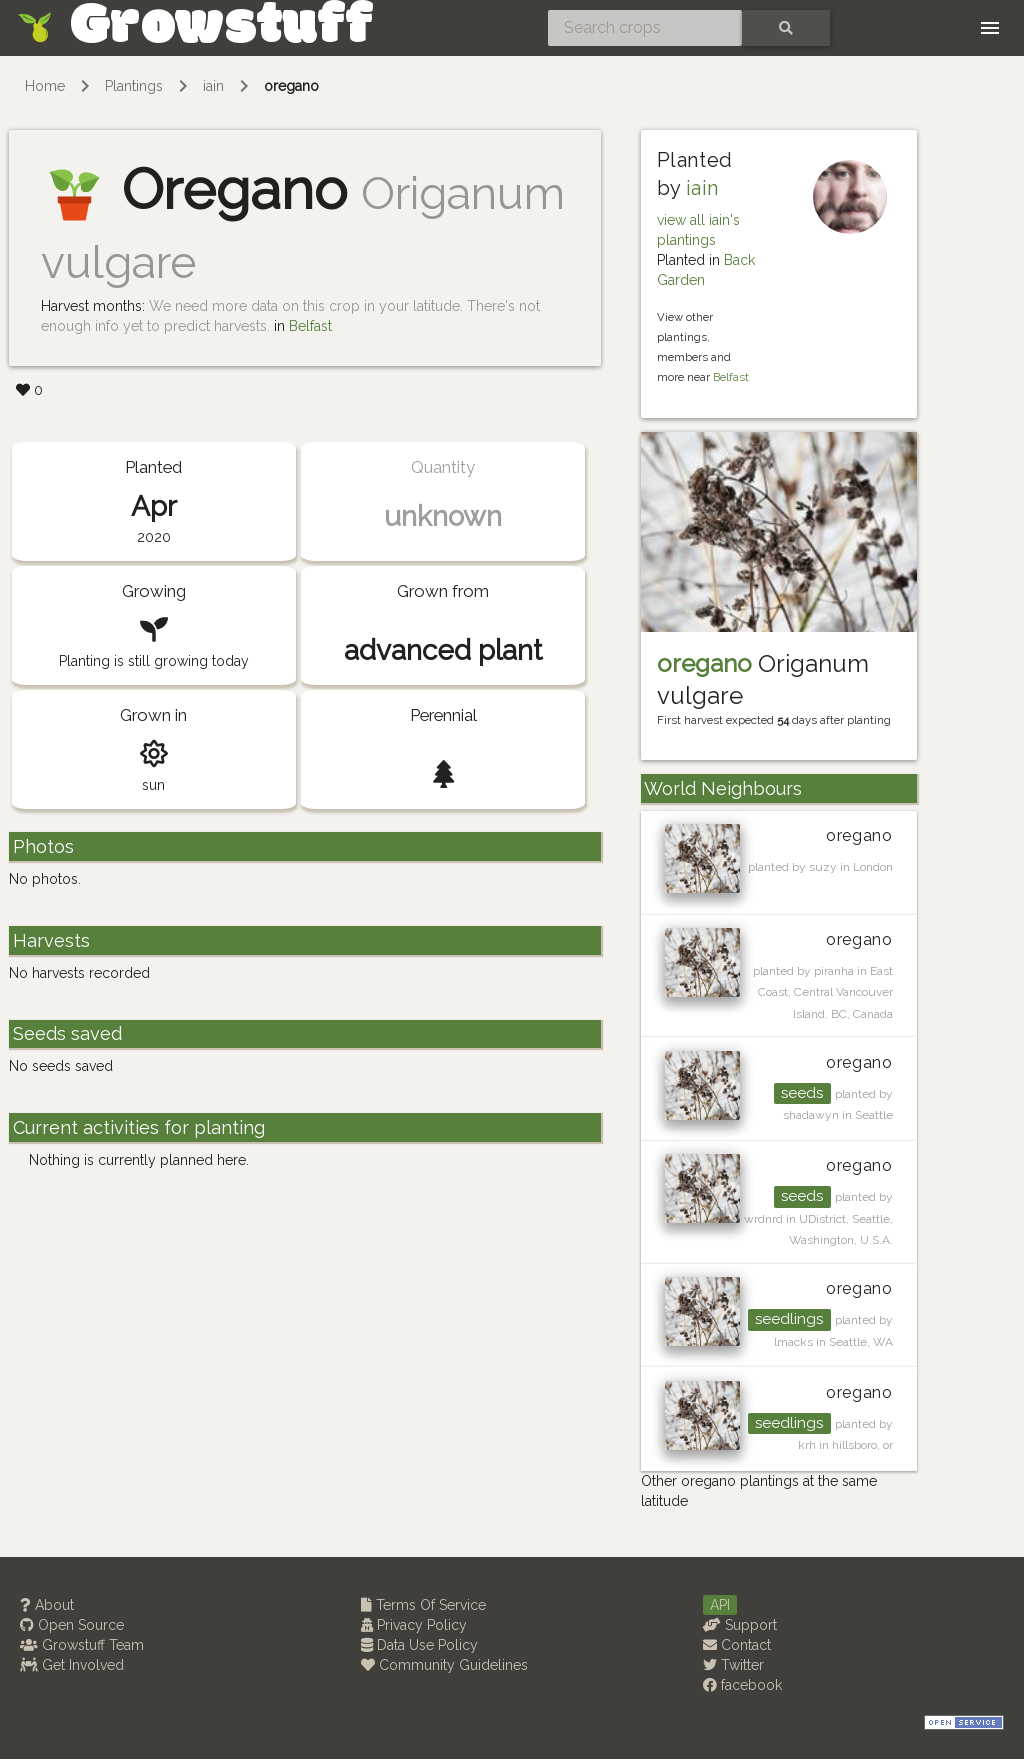 The width and height of the screenshot is (1024, 1759). I want to click on Belfast, so click(310, 326).